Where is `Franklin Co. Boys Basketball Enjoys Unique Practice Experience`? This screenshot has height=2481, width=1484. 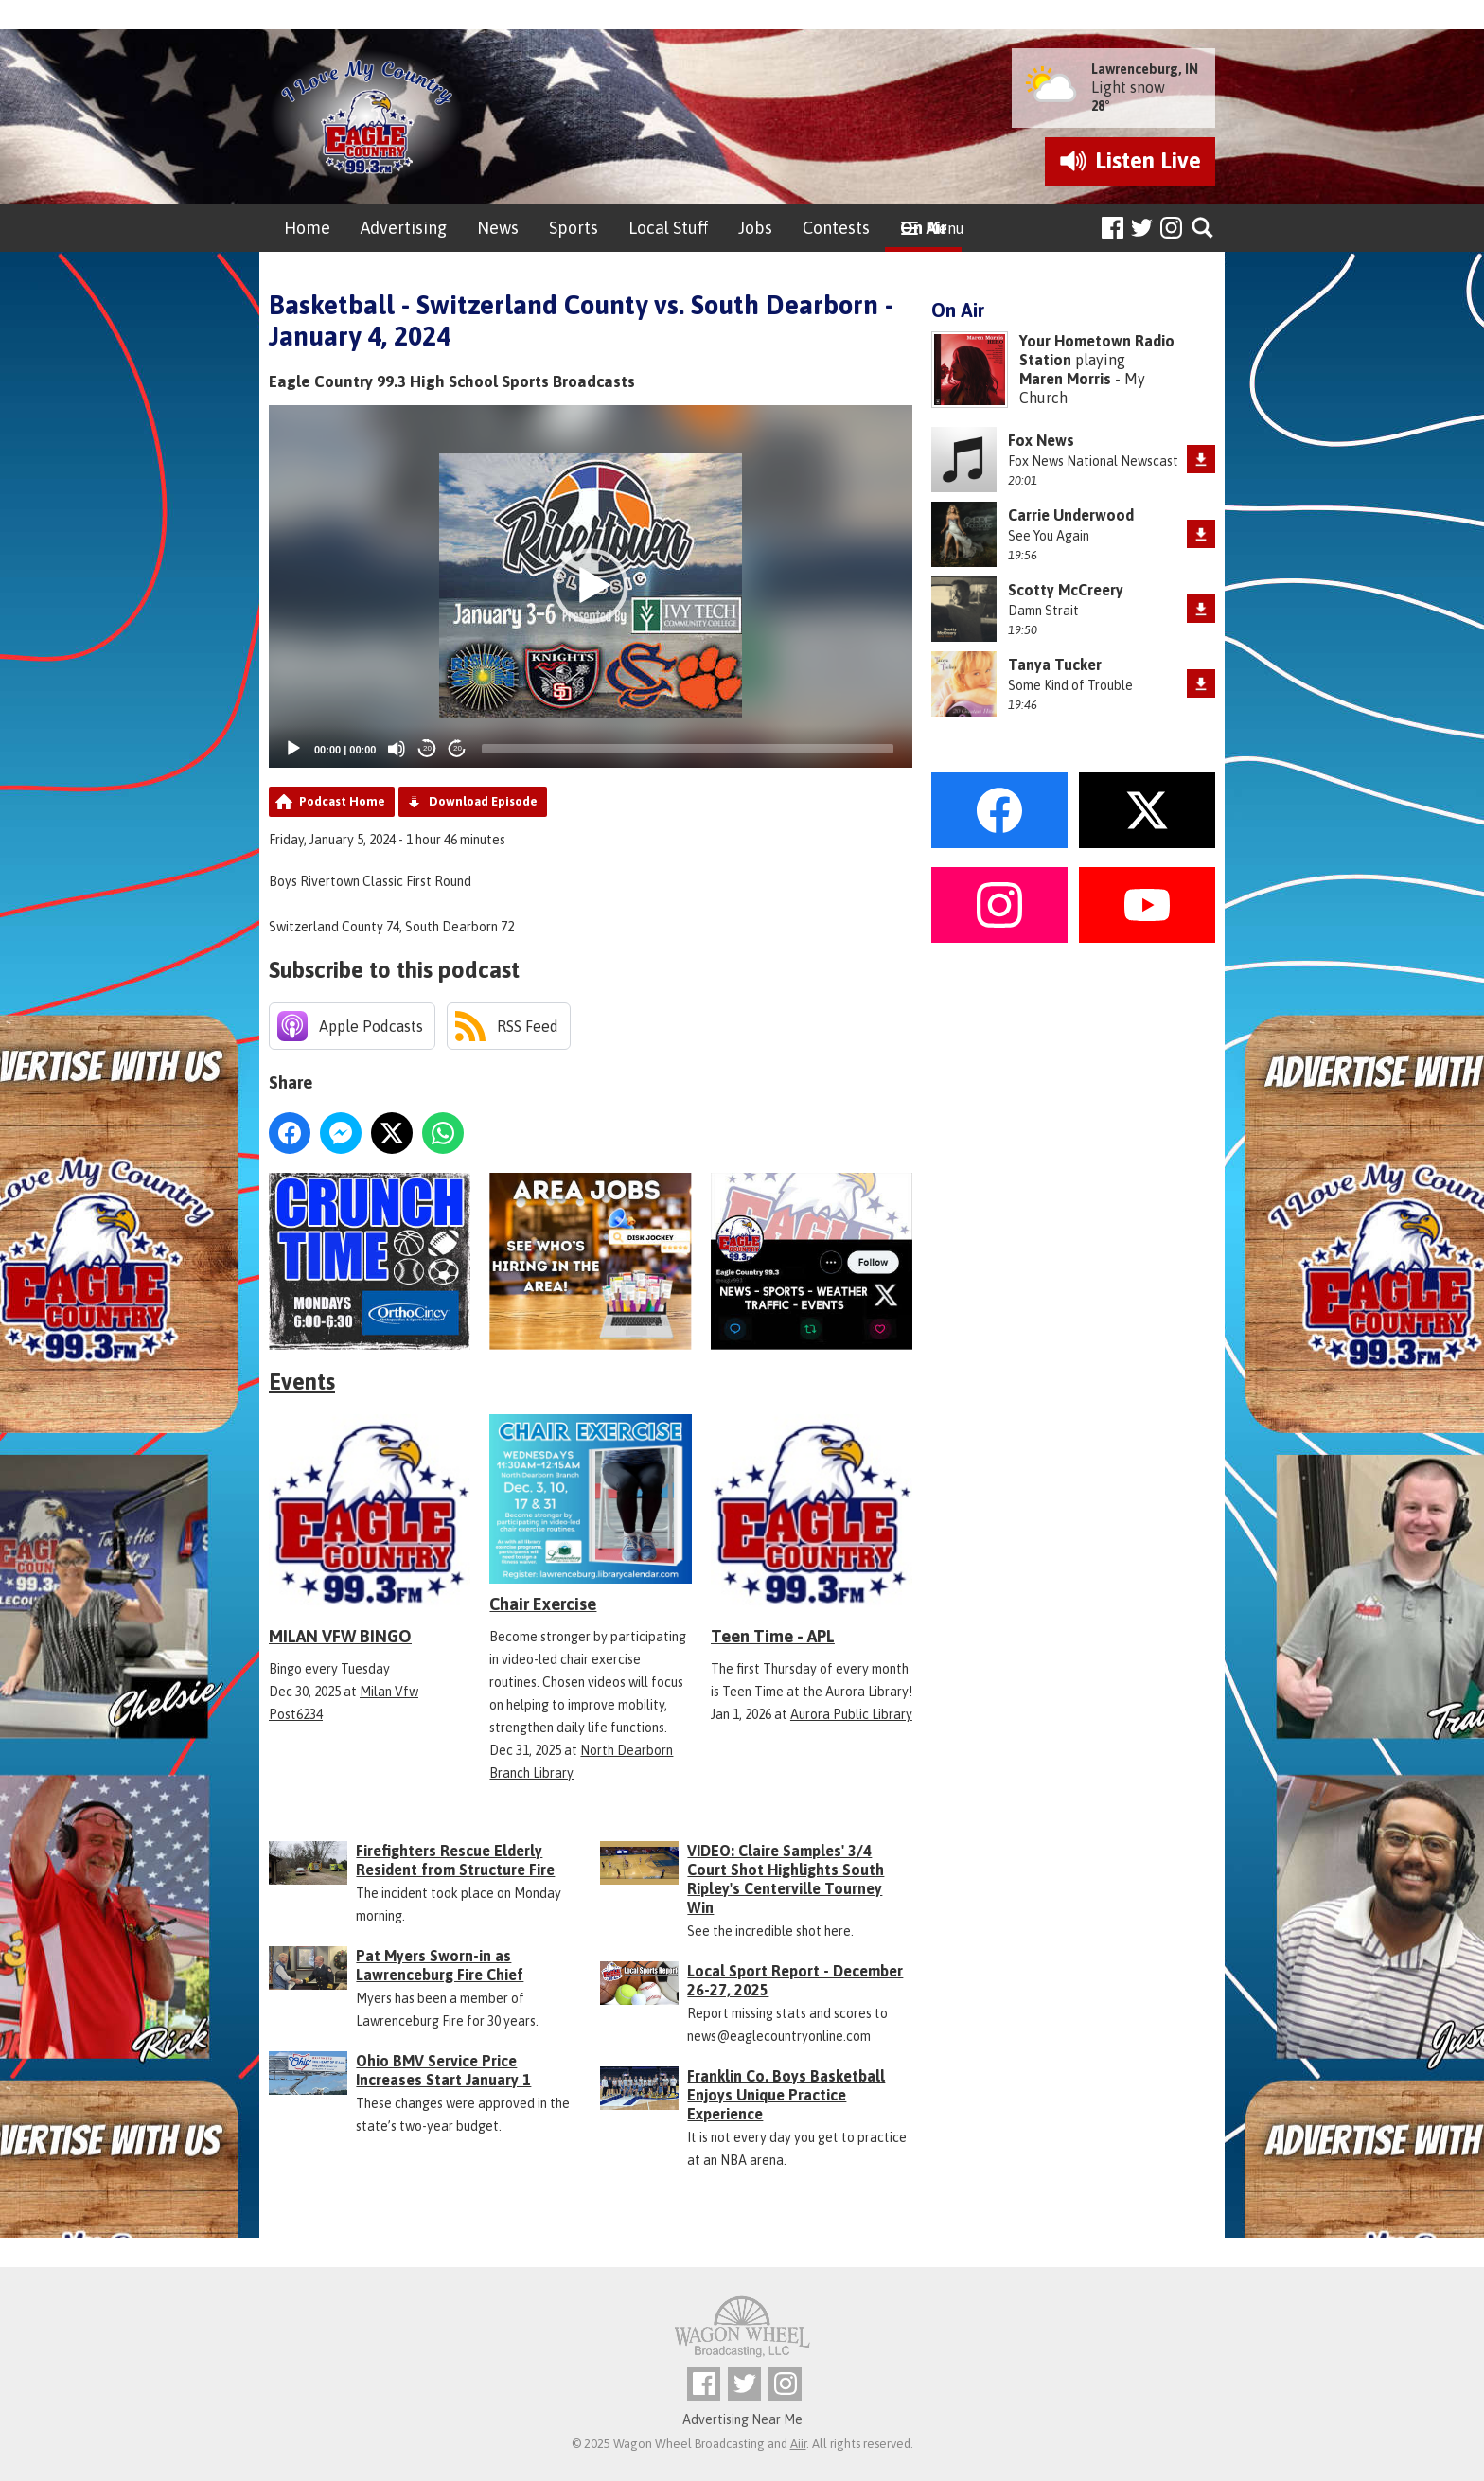
Franklin Co. Boys Basketball Enjoys Unique Practice Experience is located at coordinates (786, 2094).